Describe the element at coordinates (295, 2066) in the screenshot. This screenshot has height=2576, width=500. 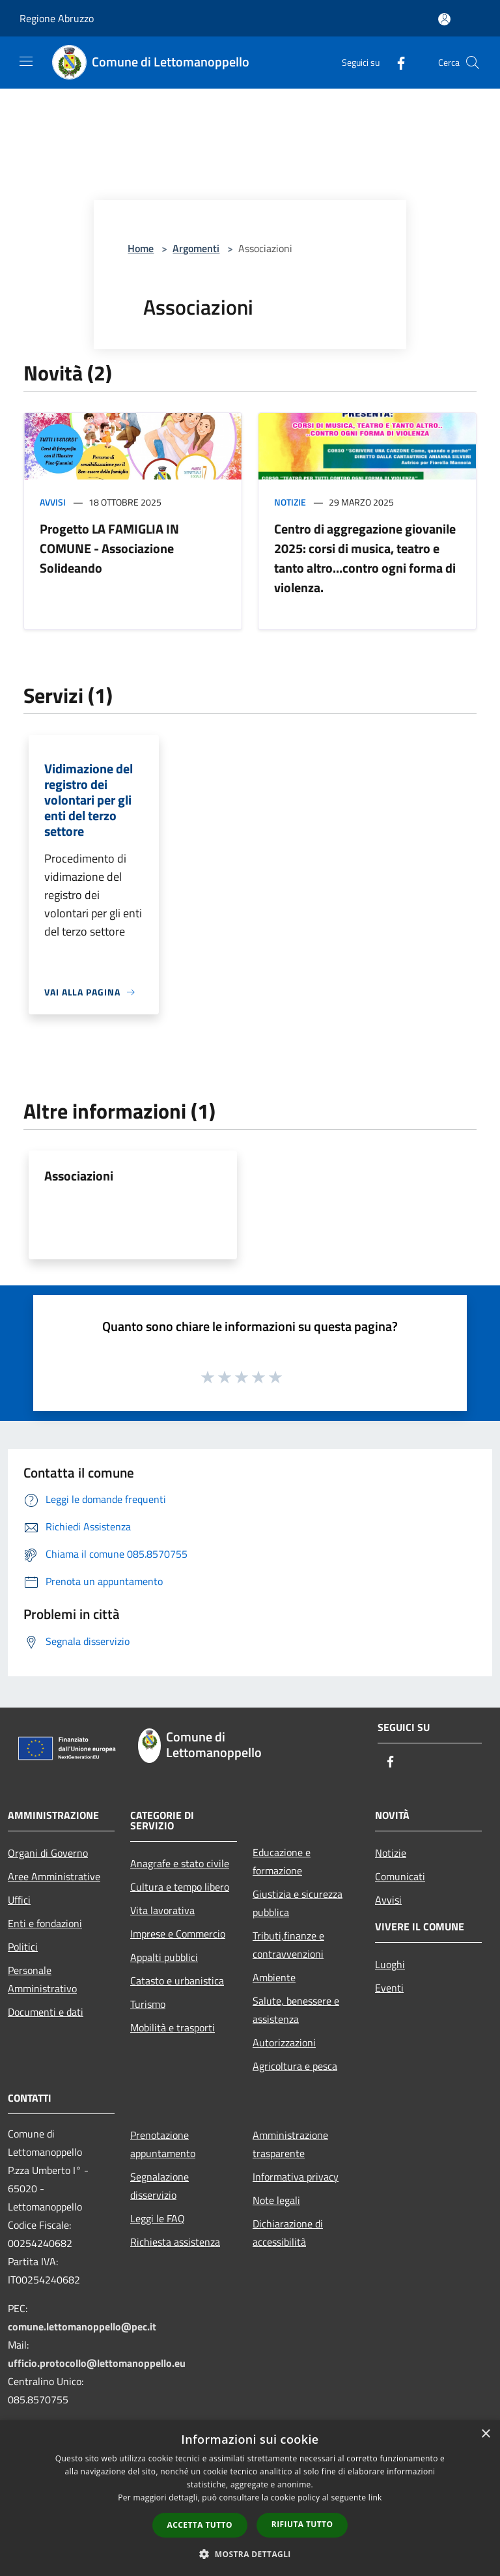
I see `Agricoltura e pesca` at that location.